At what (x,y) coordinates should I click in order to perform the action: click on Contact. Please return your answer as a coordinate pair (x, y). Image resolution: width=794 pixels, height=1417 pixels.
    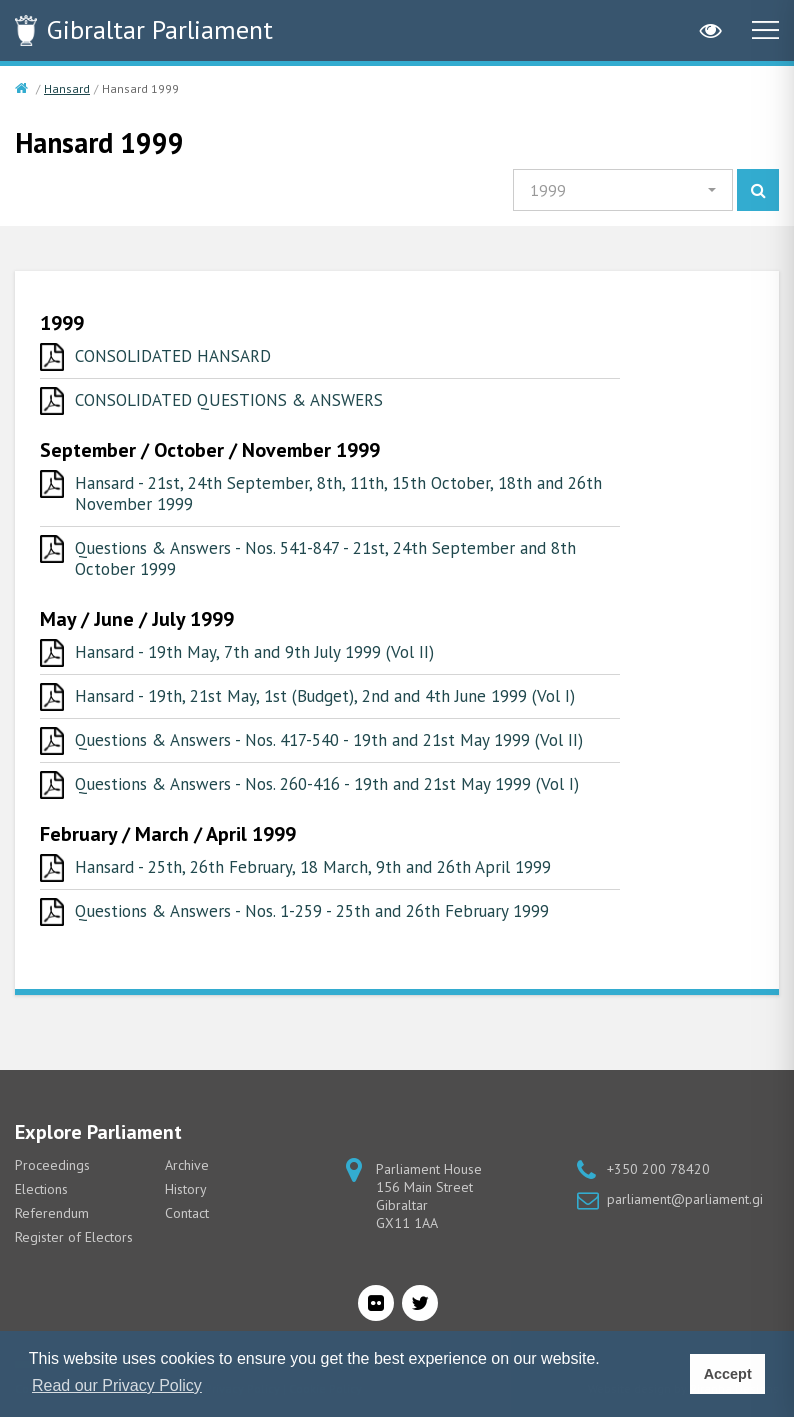
    Looking at the image, I should click on (187, 1213).